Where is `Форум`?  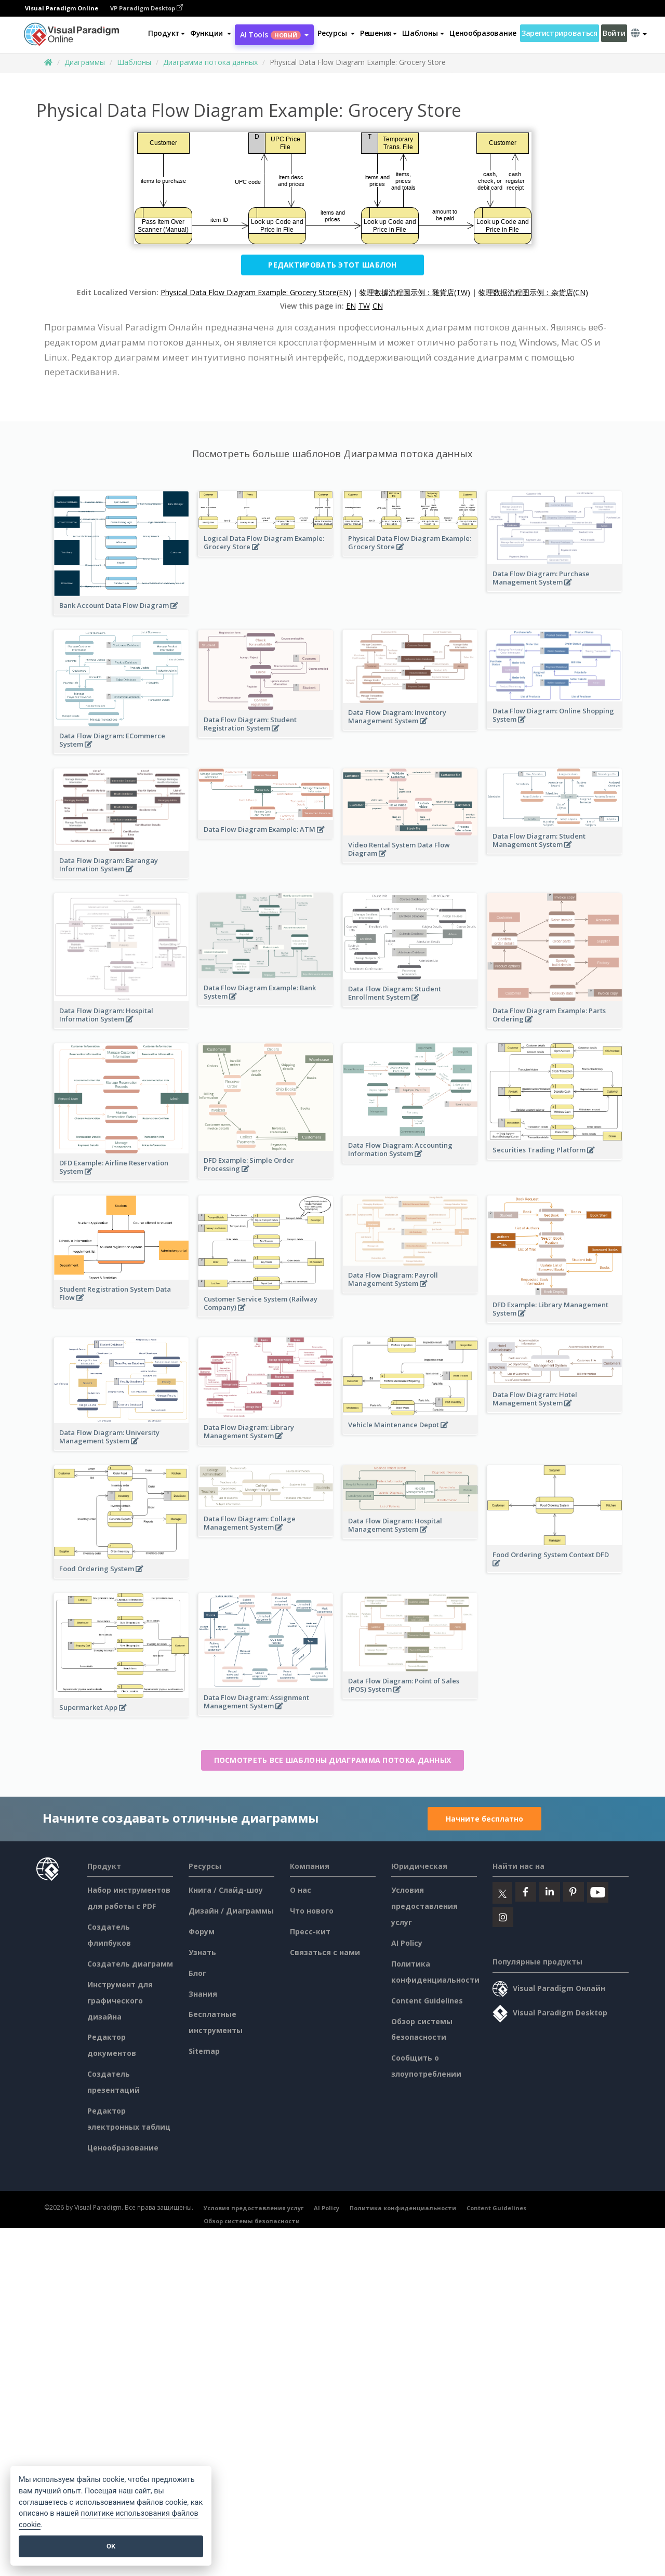
Форум is located at coordinates (202, 1931).